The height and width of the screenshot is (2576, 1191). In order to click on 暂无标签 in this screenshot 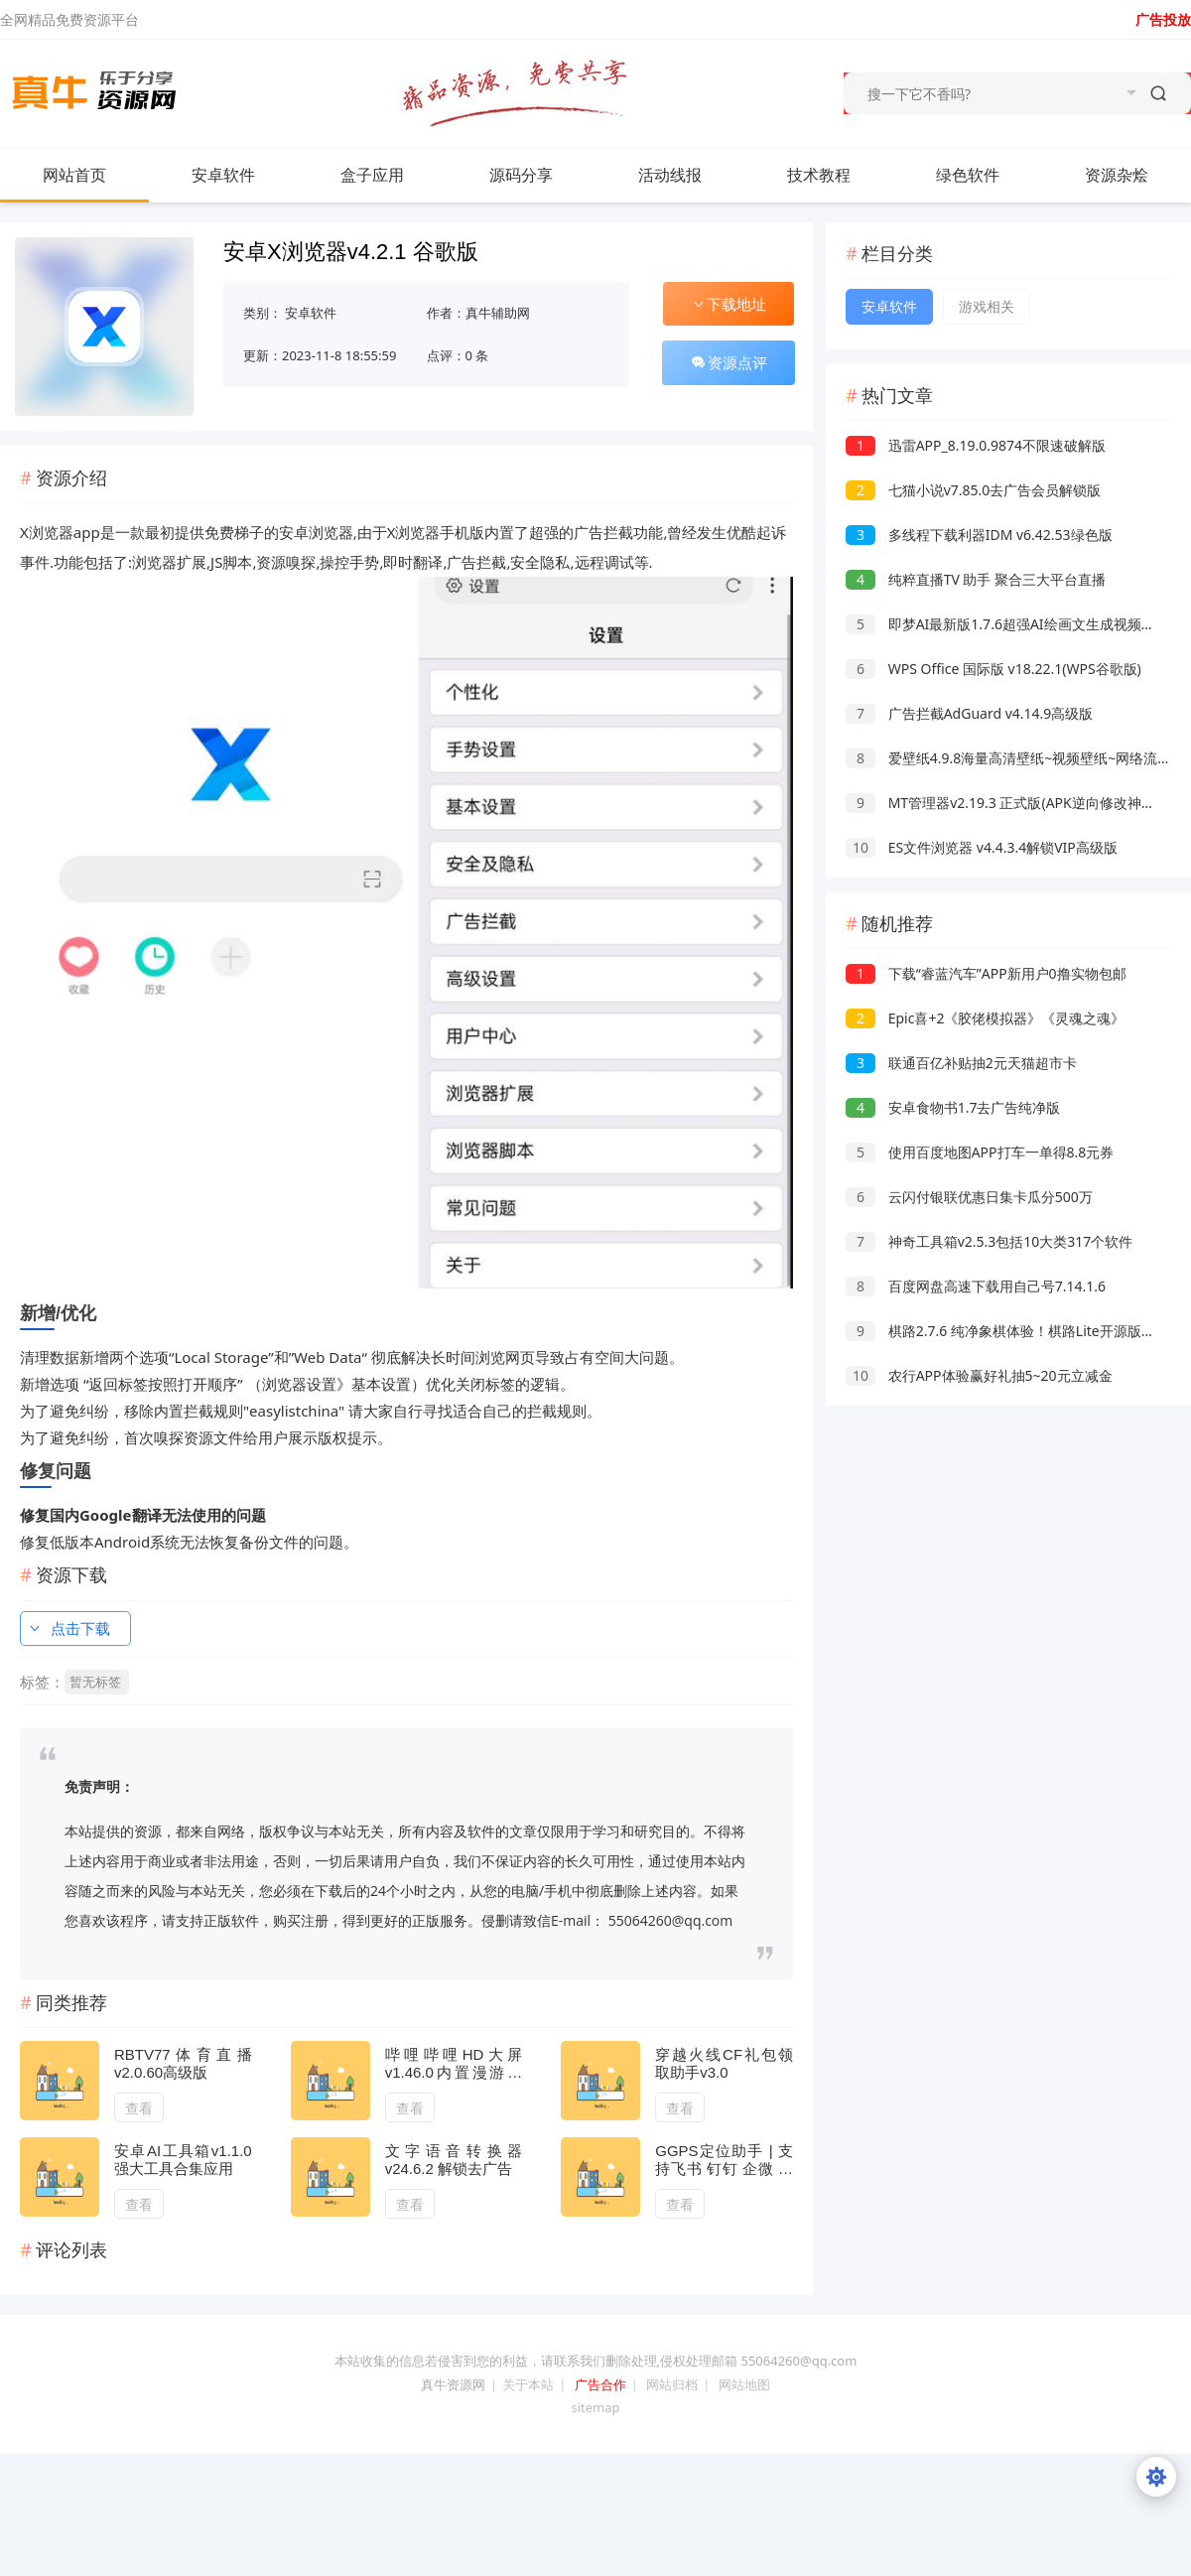, I will do `click(95, 1682)`.